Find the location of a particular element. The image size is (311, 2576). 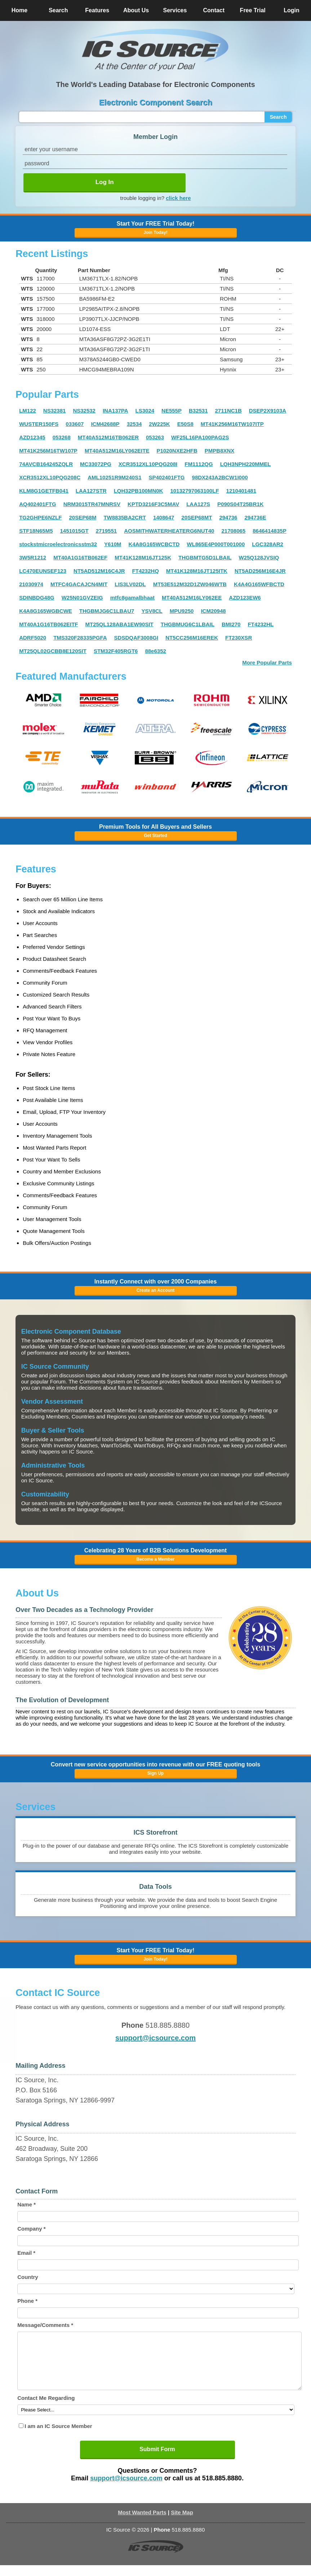

P1020NXE2HFB is located at coordinates (176, 451).